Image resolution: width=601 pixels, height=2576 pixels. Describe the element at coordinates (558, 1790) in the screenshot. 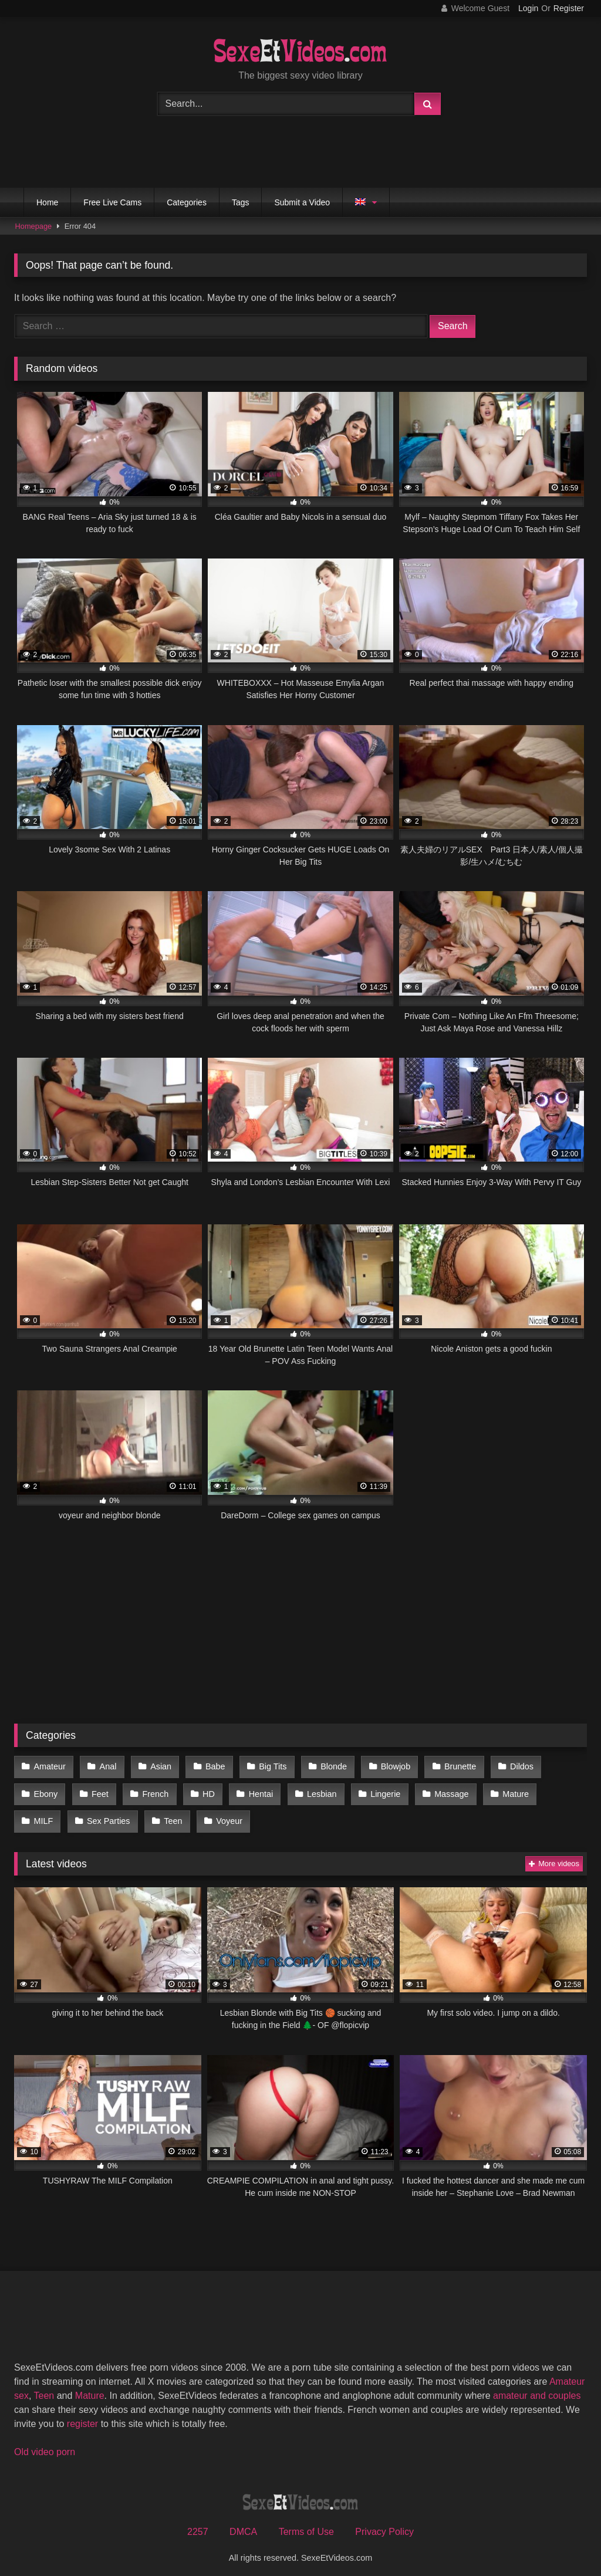

I see `MILF` at that location.